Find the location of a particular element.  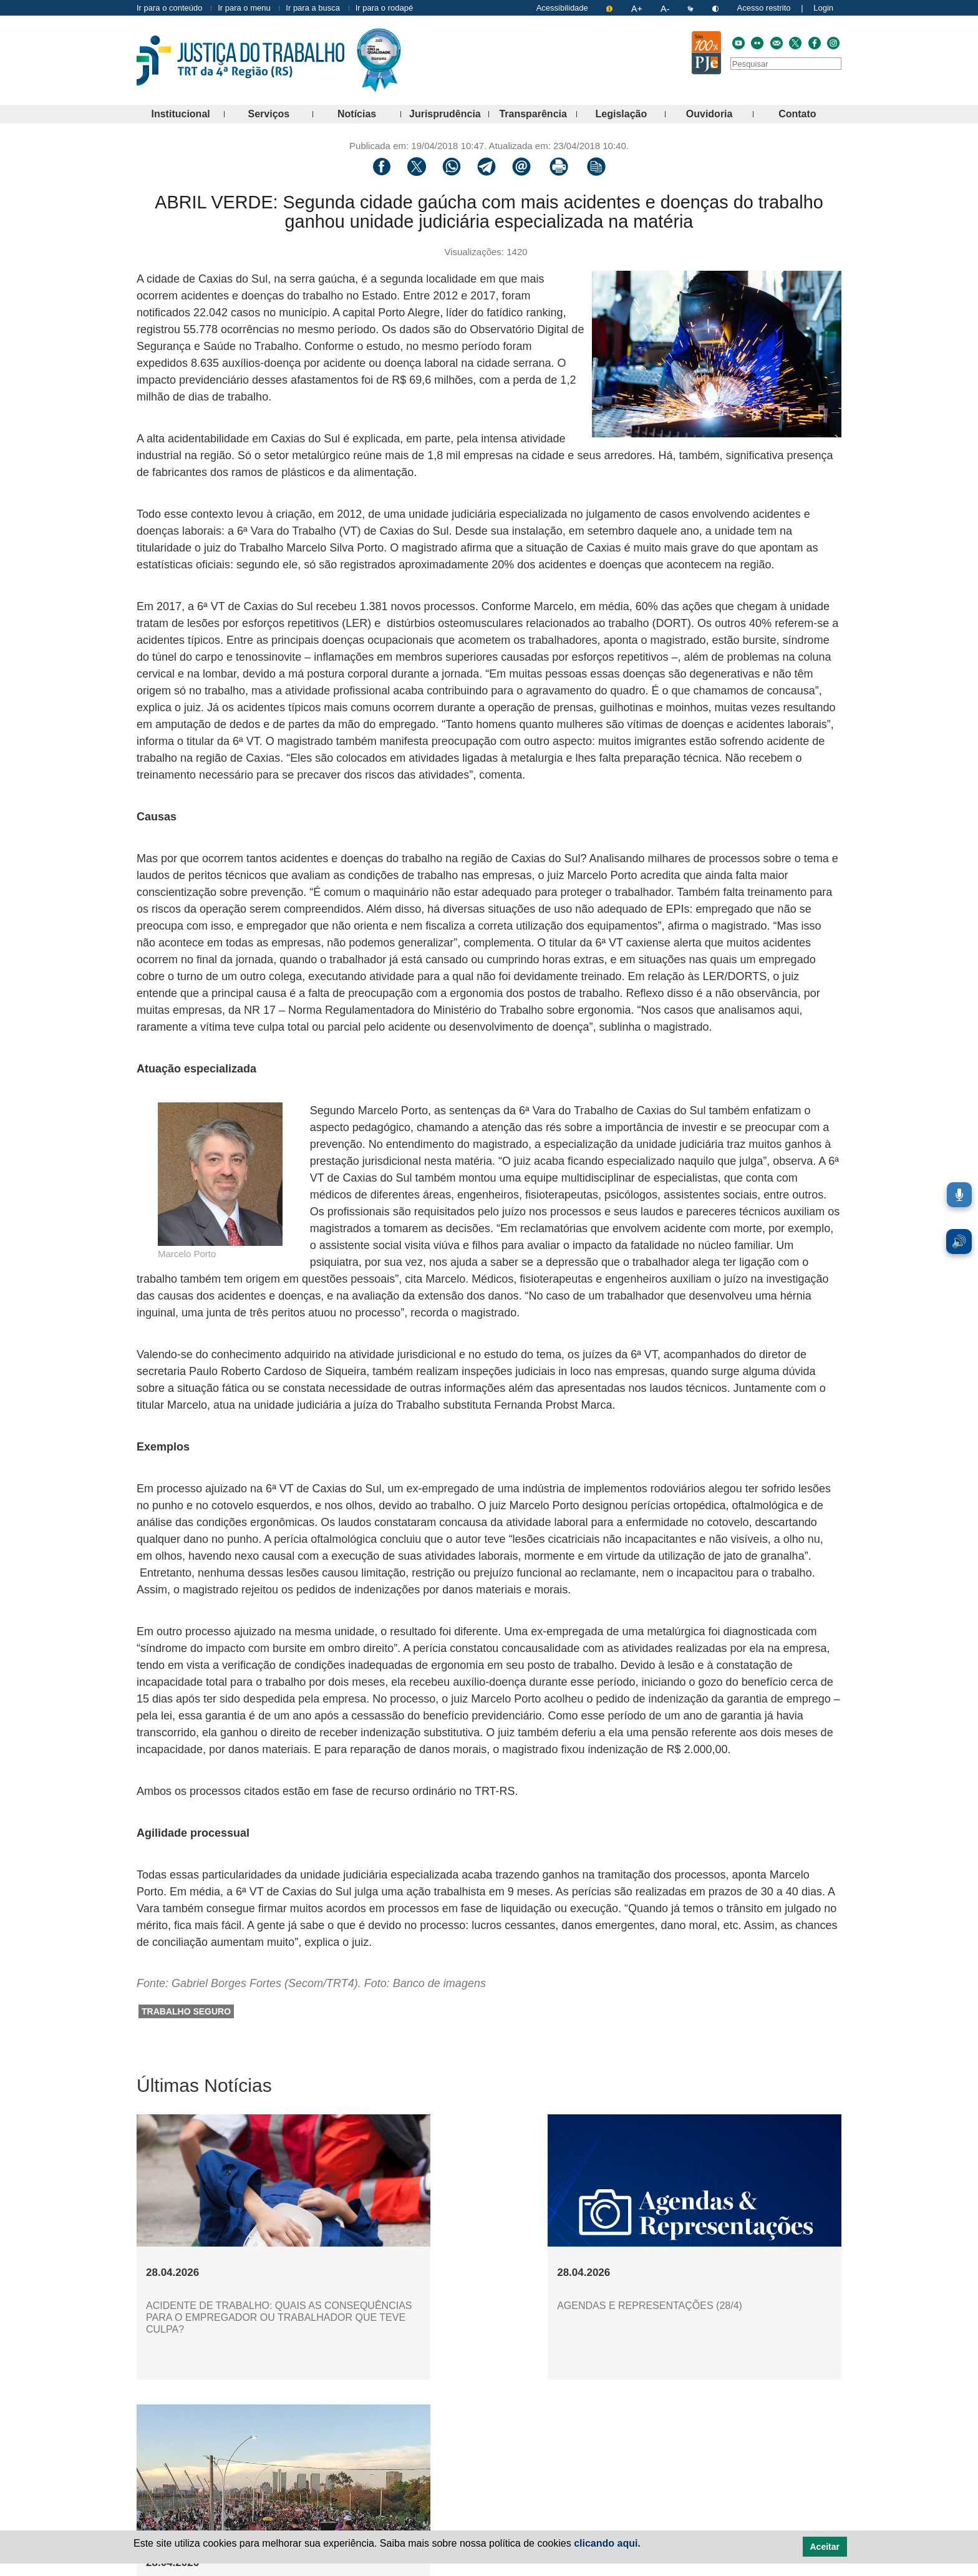

Ir para o rodapé is located at coordinates (385, 7).